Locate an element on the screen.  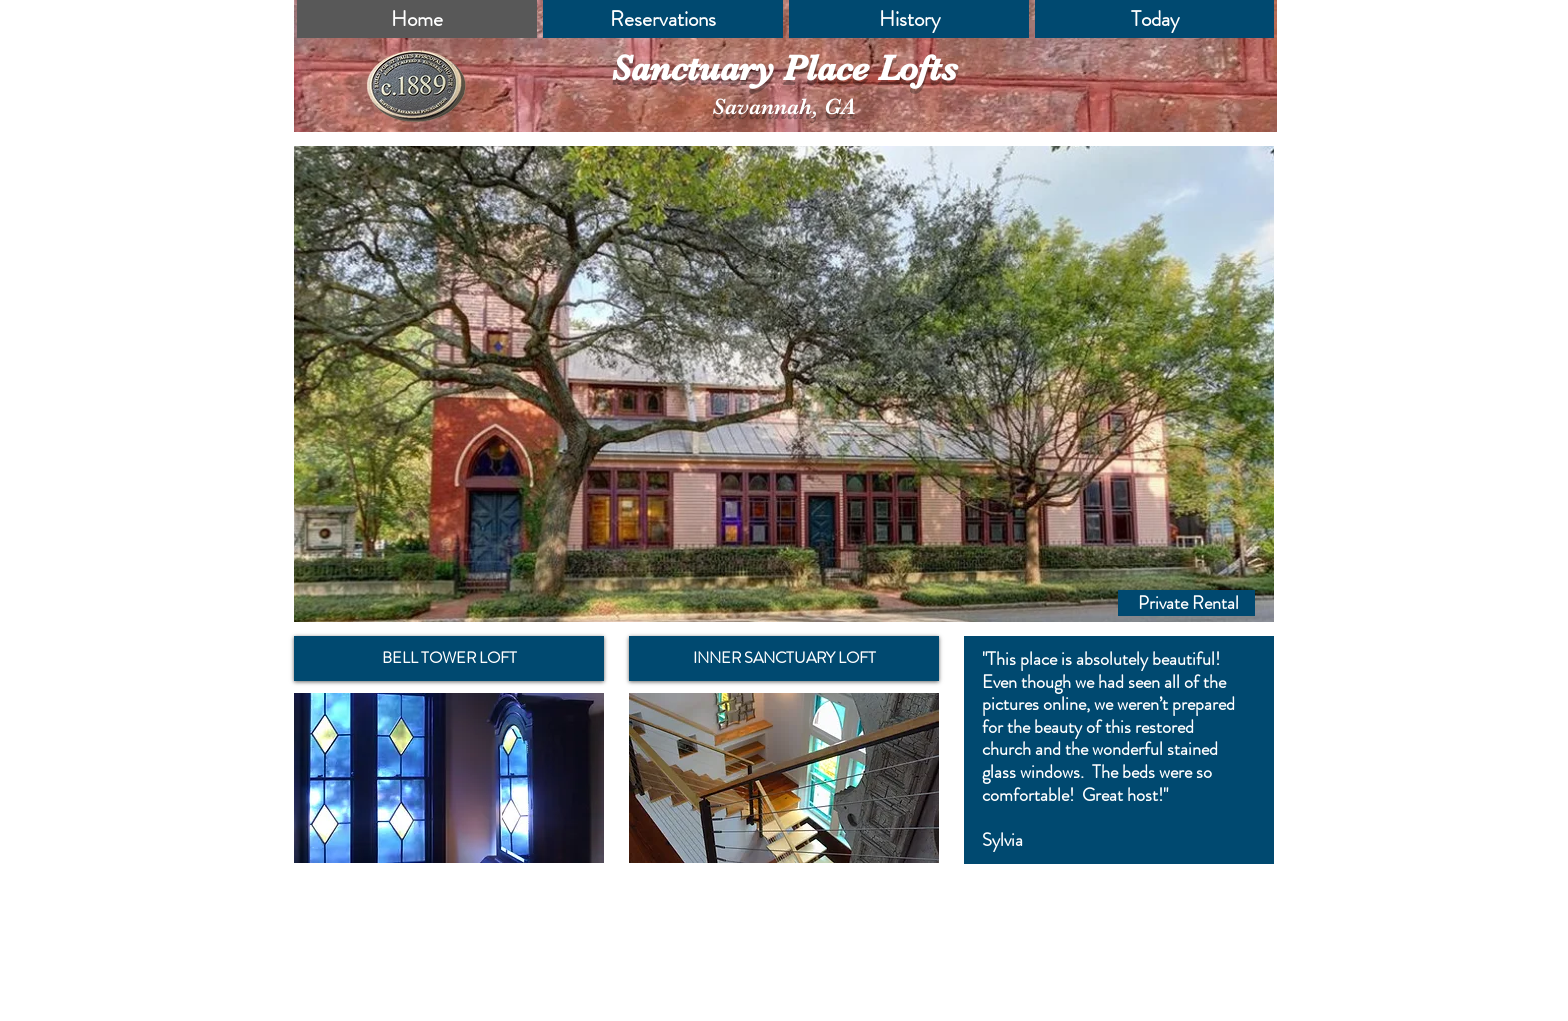
[INNER SANCTUARY LOFT] is located at coordinates (784, 658).